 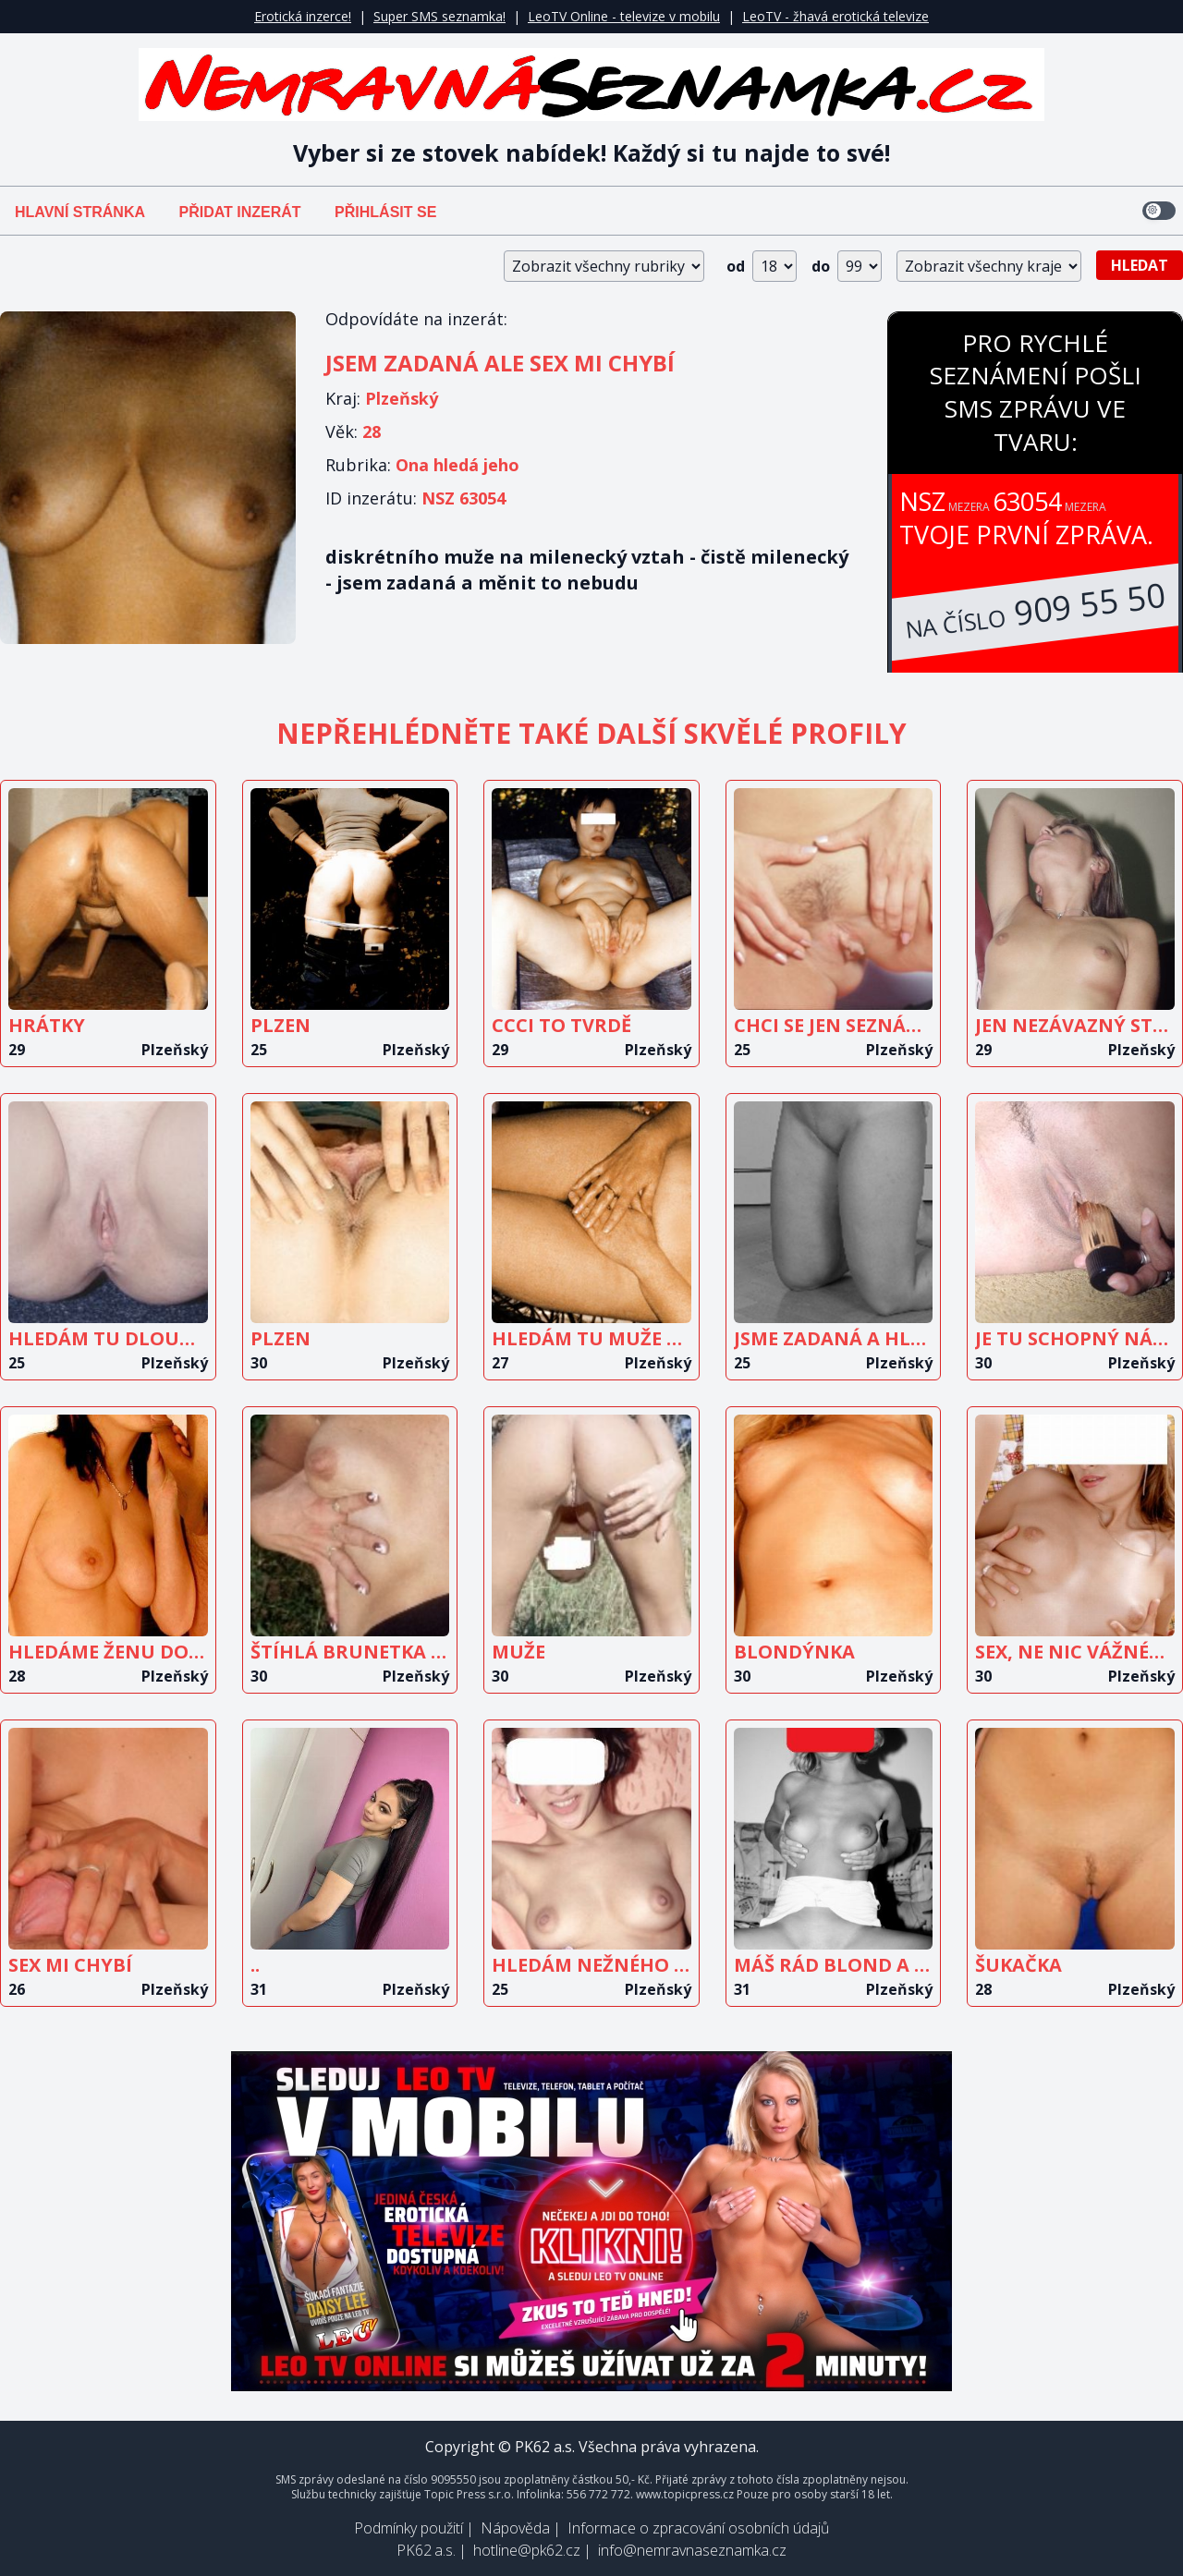 What do you see at coordinates (439, 16) in the screenshot?
I see `Super SMS seznamka!` at bounding box center [439, 16].